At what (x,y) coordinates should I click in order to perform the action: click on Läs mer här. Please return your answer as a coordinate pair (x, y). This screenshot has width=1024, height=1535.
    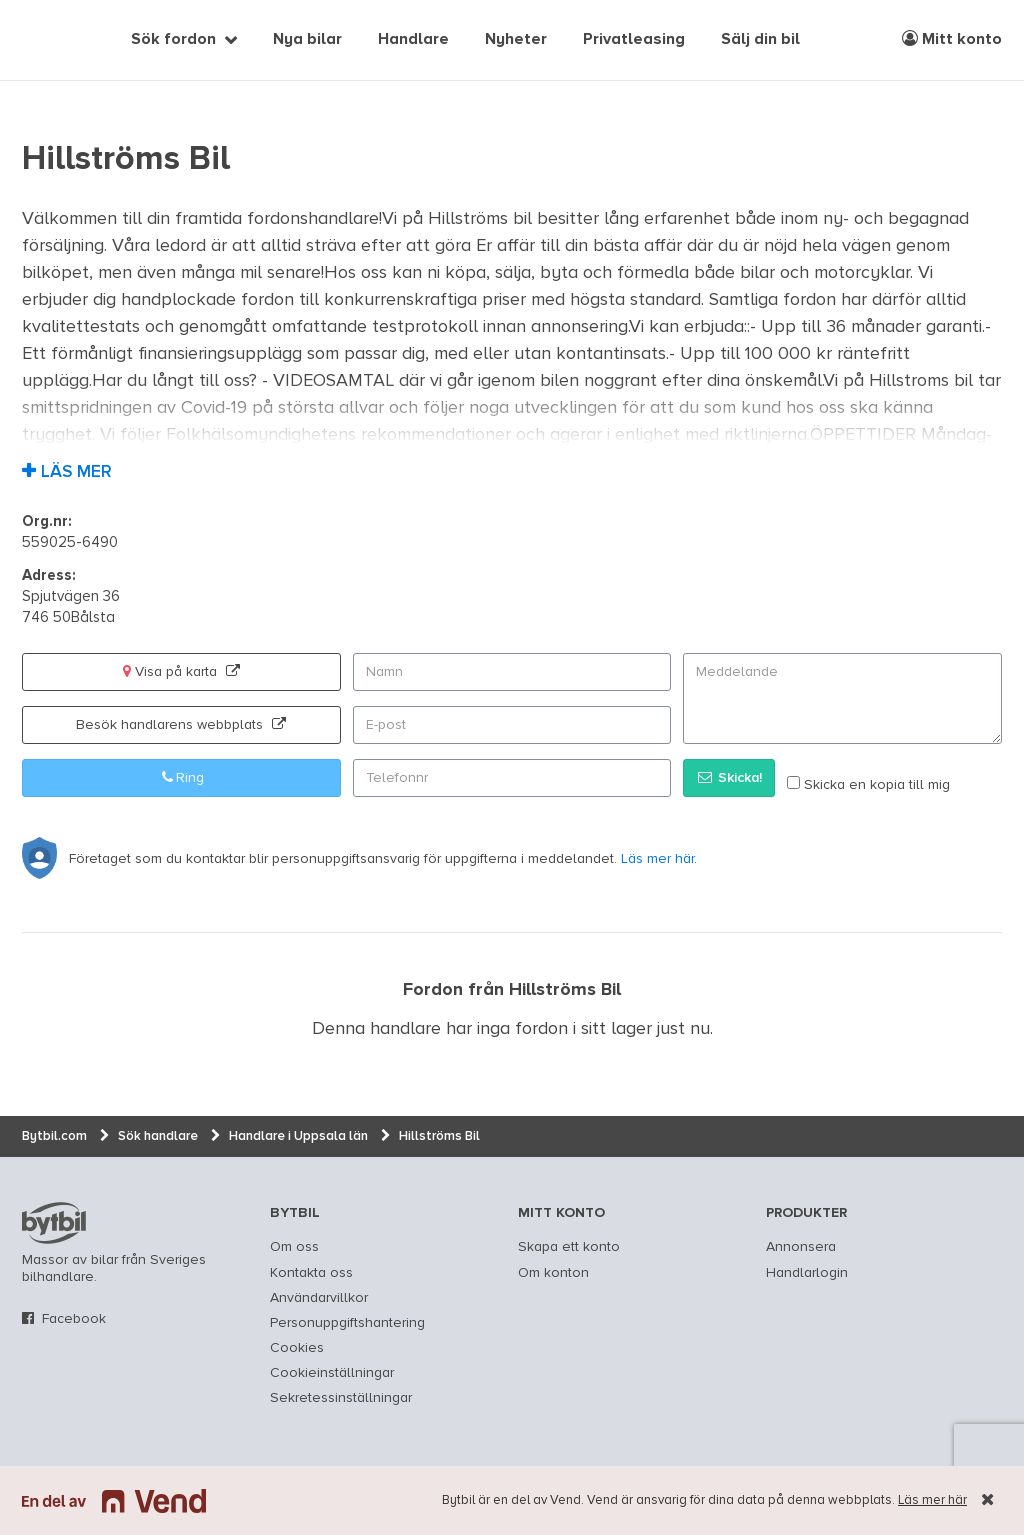
    Looking at the image, I should click on (932, 1500).